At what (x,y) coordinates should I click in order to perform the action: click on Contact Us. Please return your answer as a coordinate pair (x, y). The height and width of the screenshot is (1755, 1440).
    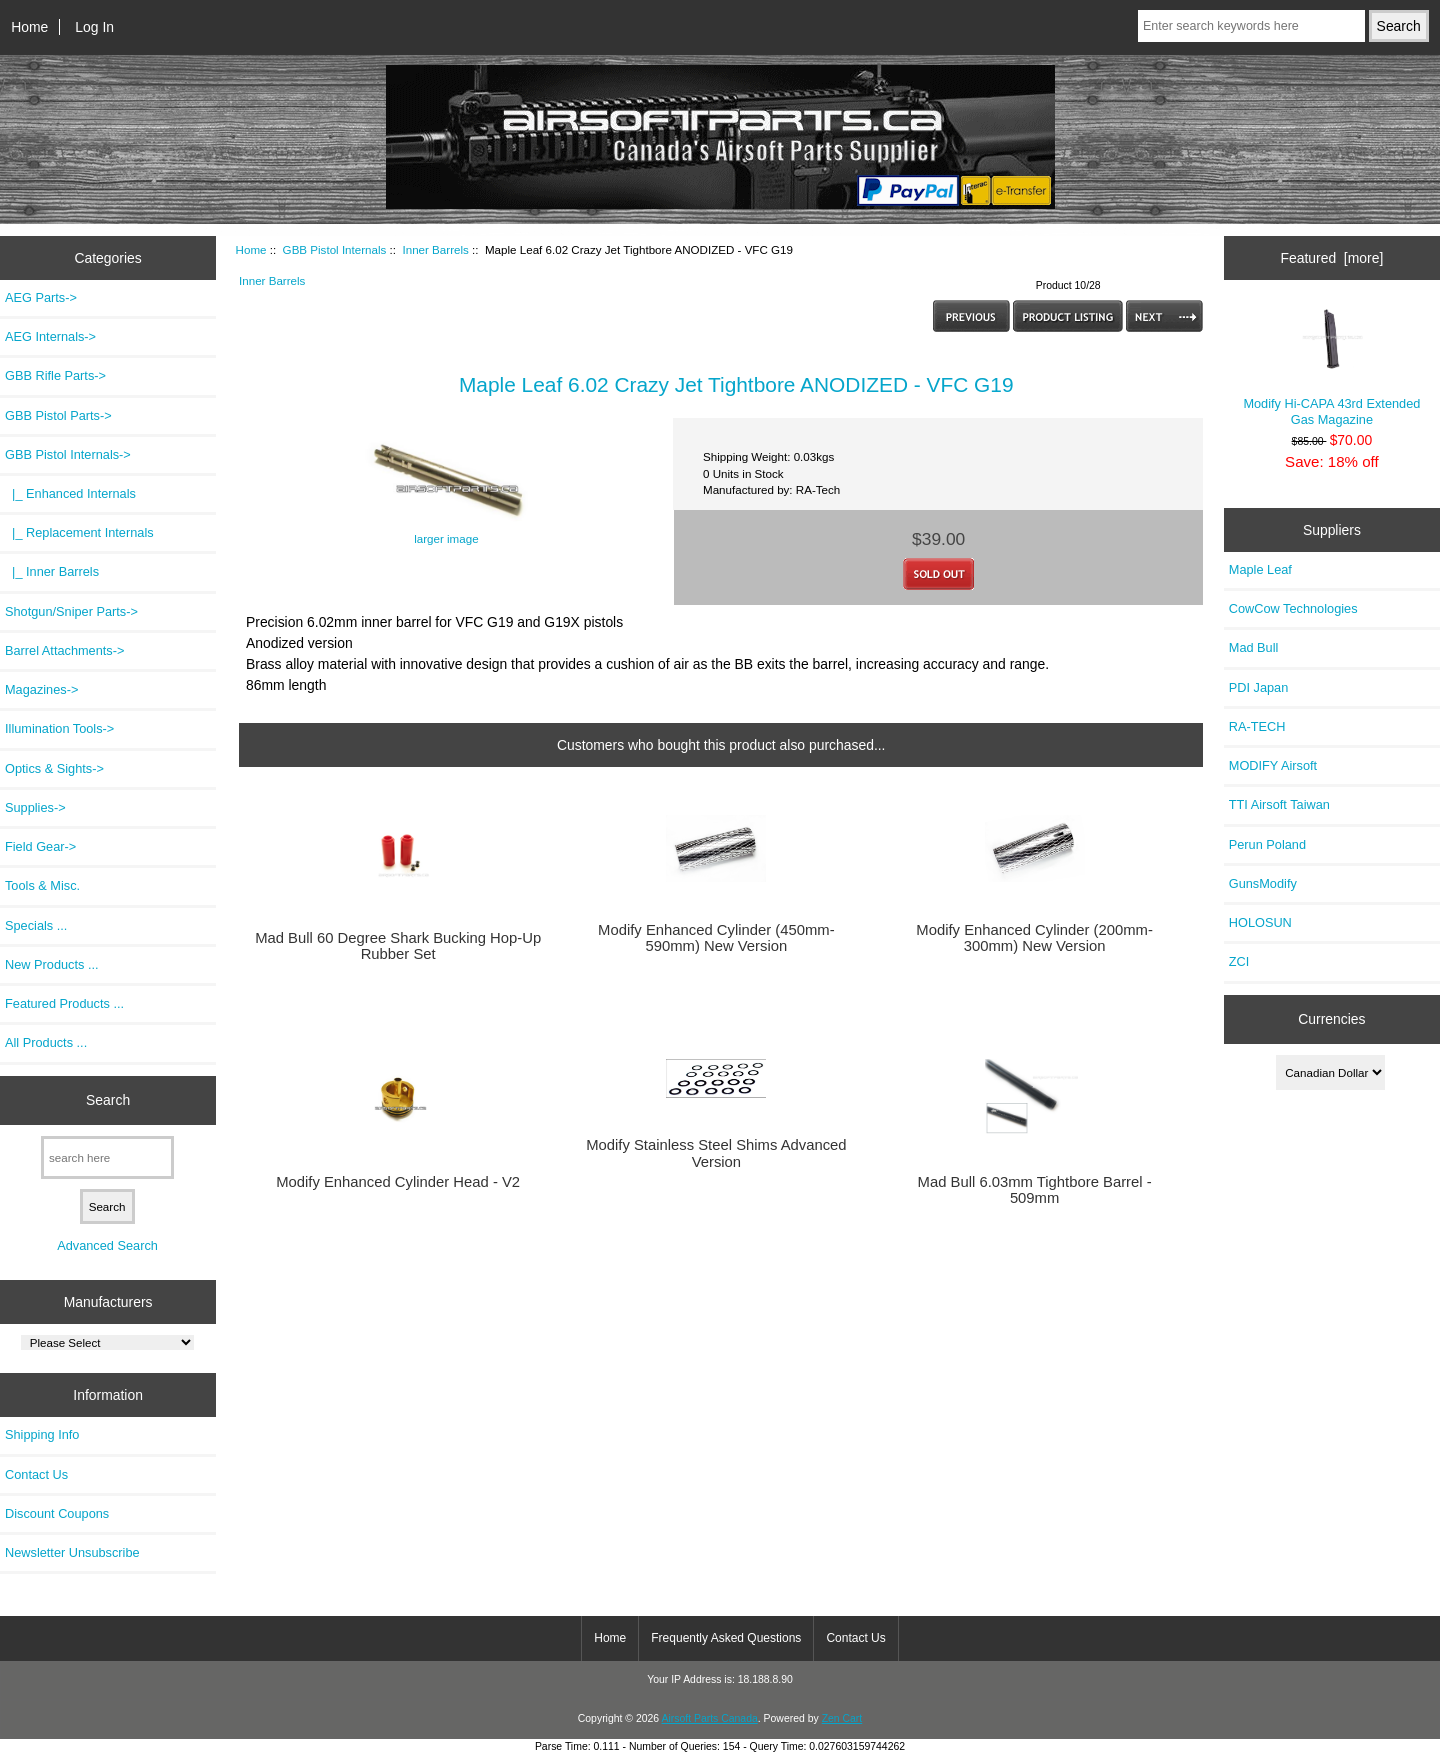
    Looking at the image, I should click on (36, 1474).